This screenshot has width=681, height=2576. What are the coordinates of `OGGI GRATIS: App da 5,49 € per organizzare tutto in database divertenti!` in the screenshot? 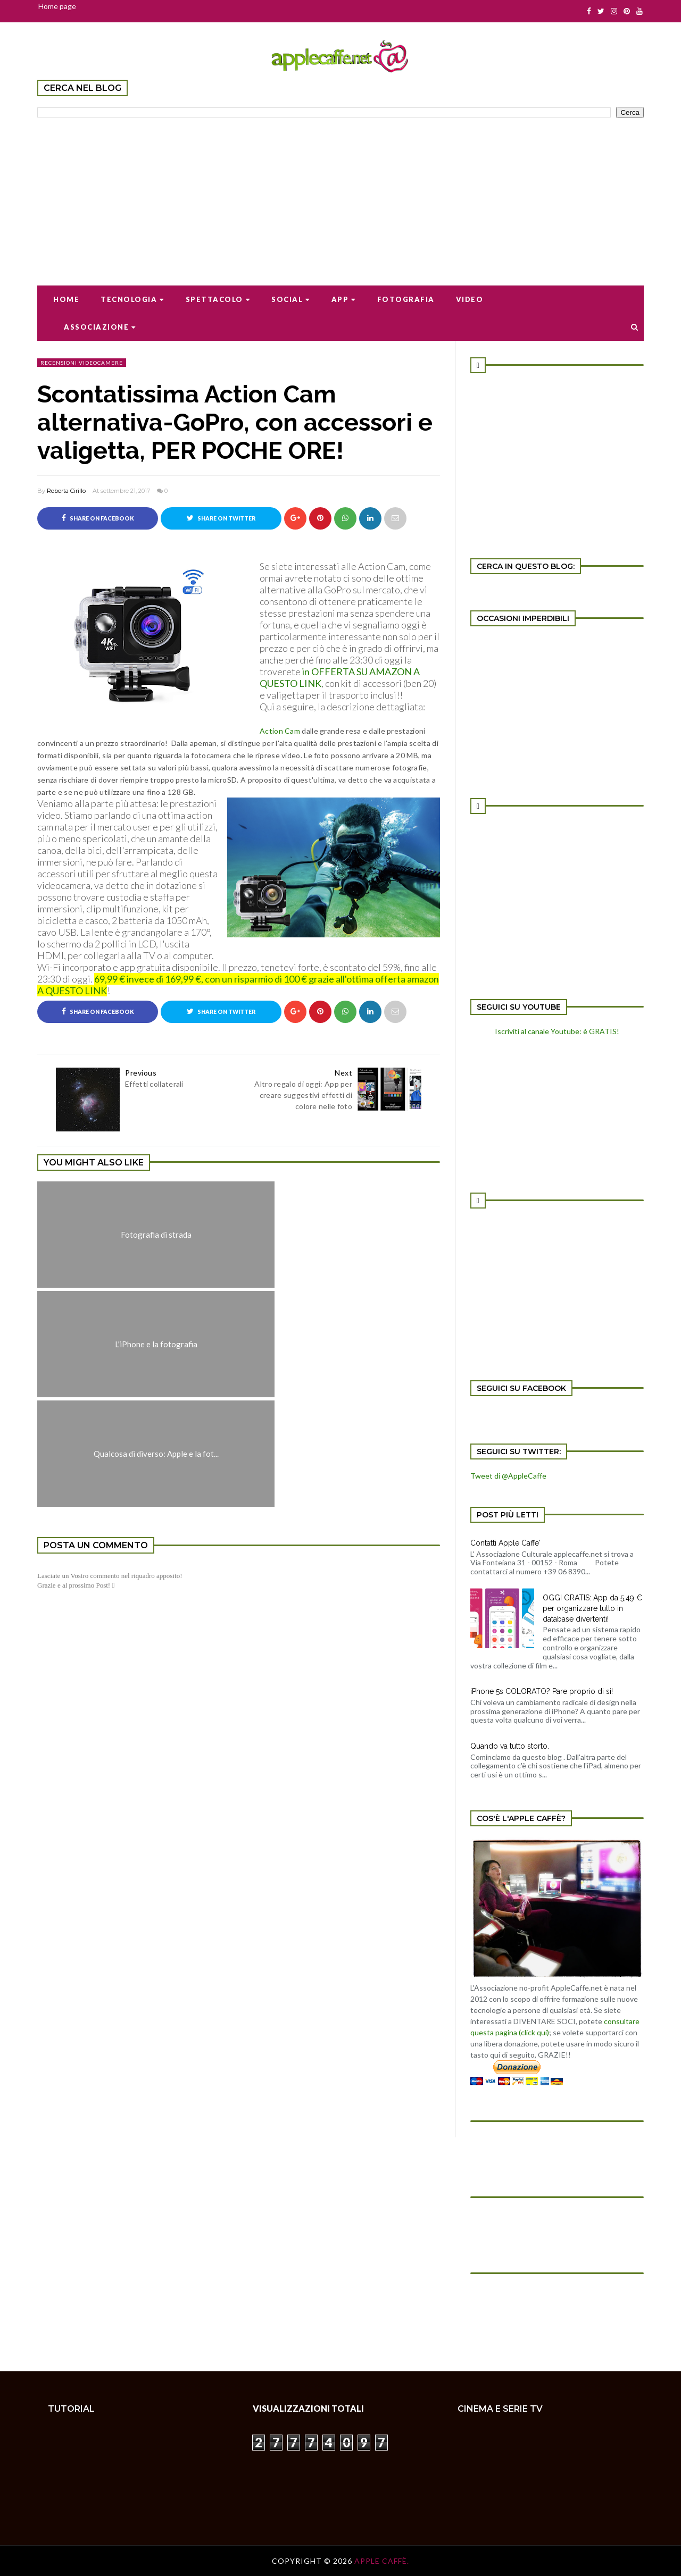 It's located at (592, 1608).